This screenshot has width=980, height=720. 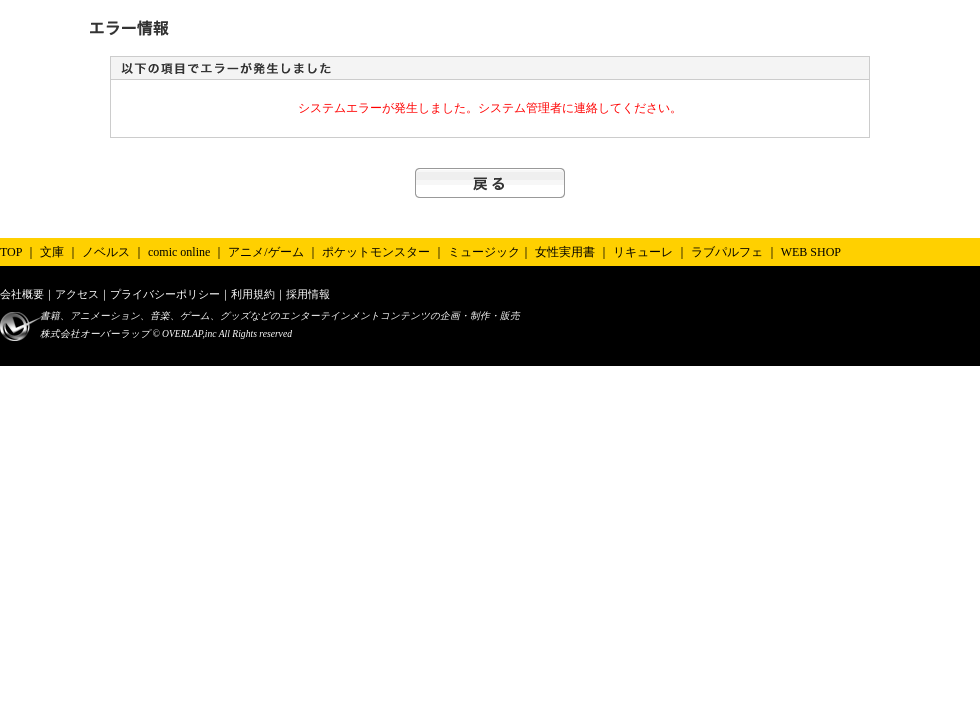 I want to click on ノベルス, so click(x=106, y=252).